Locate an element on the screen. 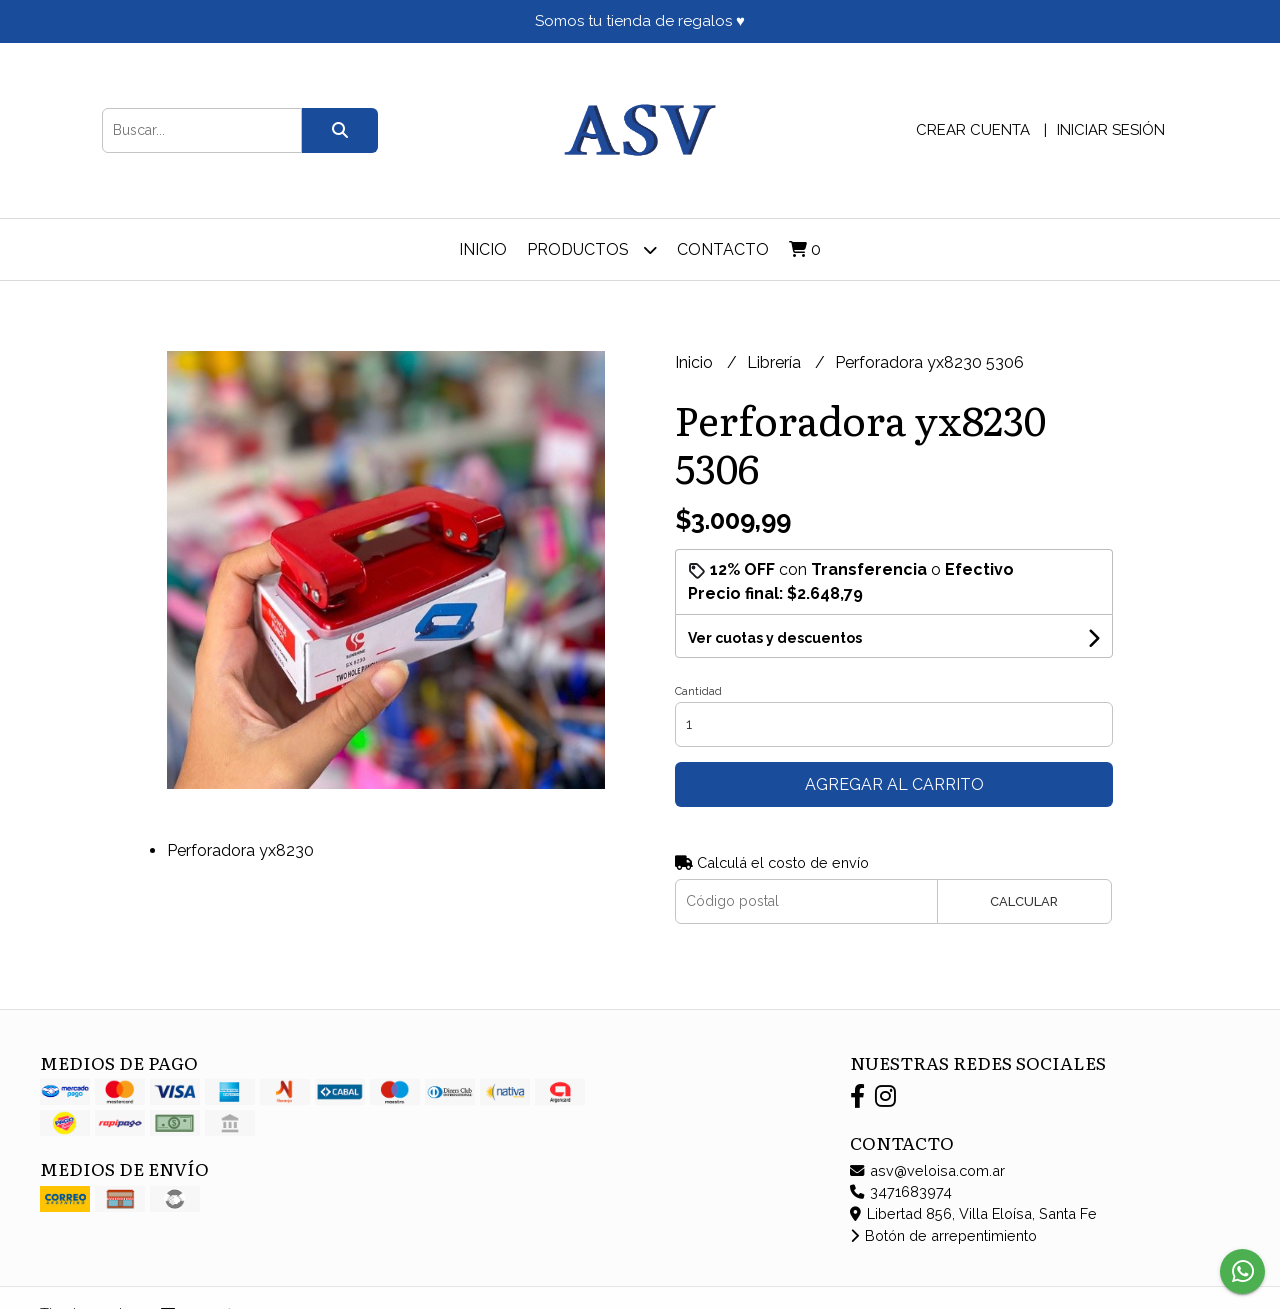 This screenshot has height=1309, width=1280. Calcular is located at coordinates (1024, 901).